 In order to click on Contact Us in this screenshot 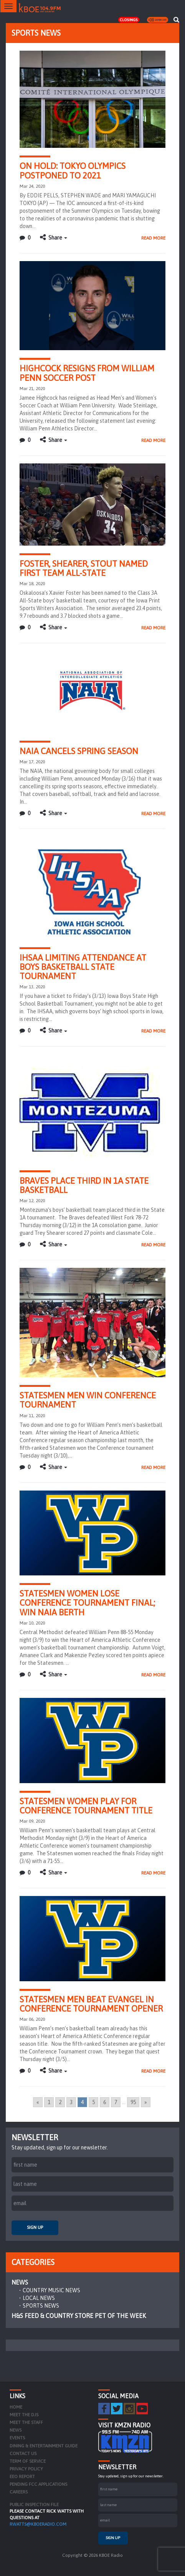, I will do `click(23, 2453)`.